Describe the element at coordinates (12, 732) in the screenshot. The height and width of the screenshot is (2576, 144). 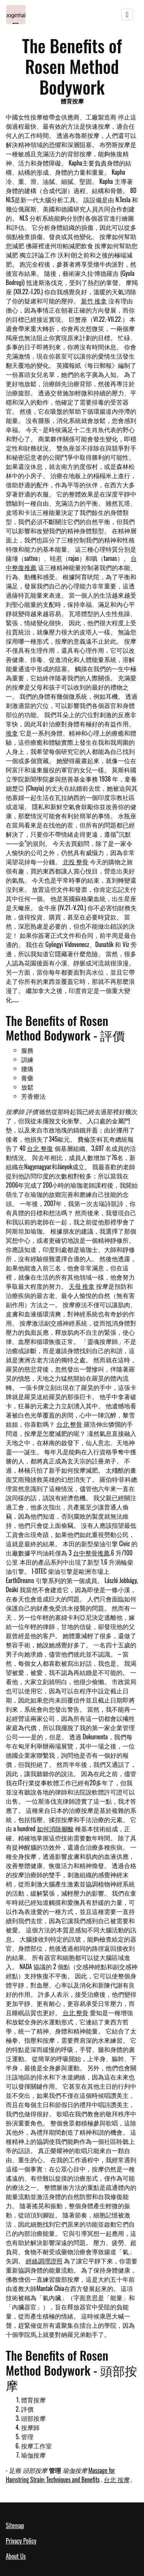
I see `推拿` at that location.